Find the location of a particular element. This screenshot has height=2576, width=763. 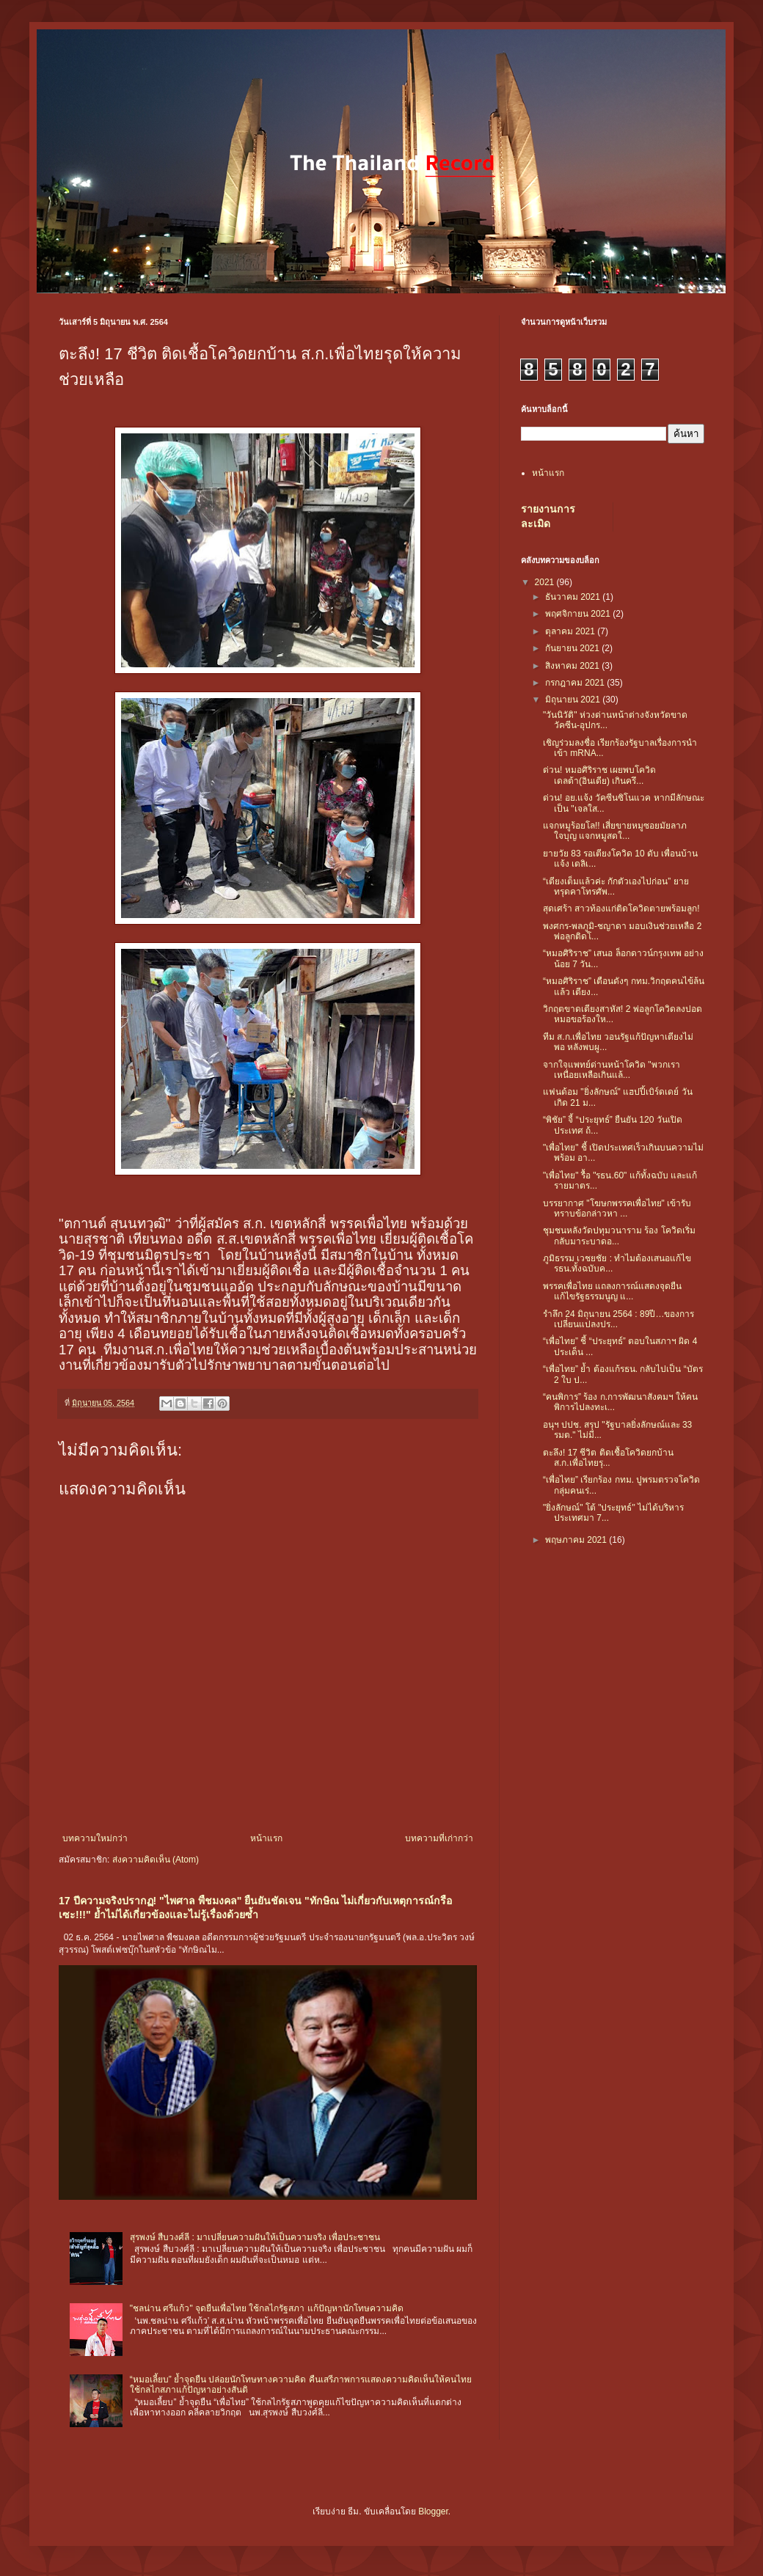

บรรยากาศ "โฆษกพรรคเพื่อไทย" เข้ารับทราบข้อกล่าวหา ... is located at coordinates (617, 1208).